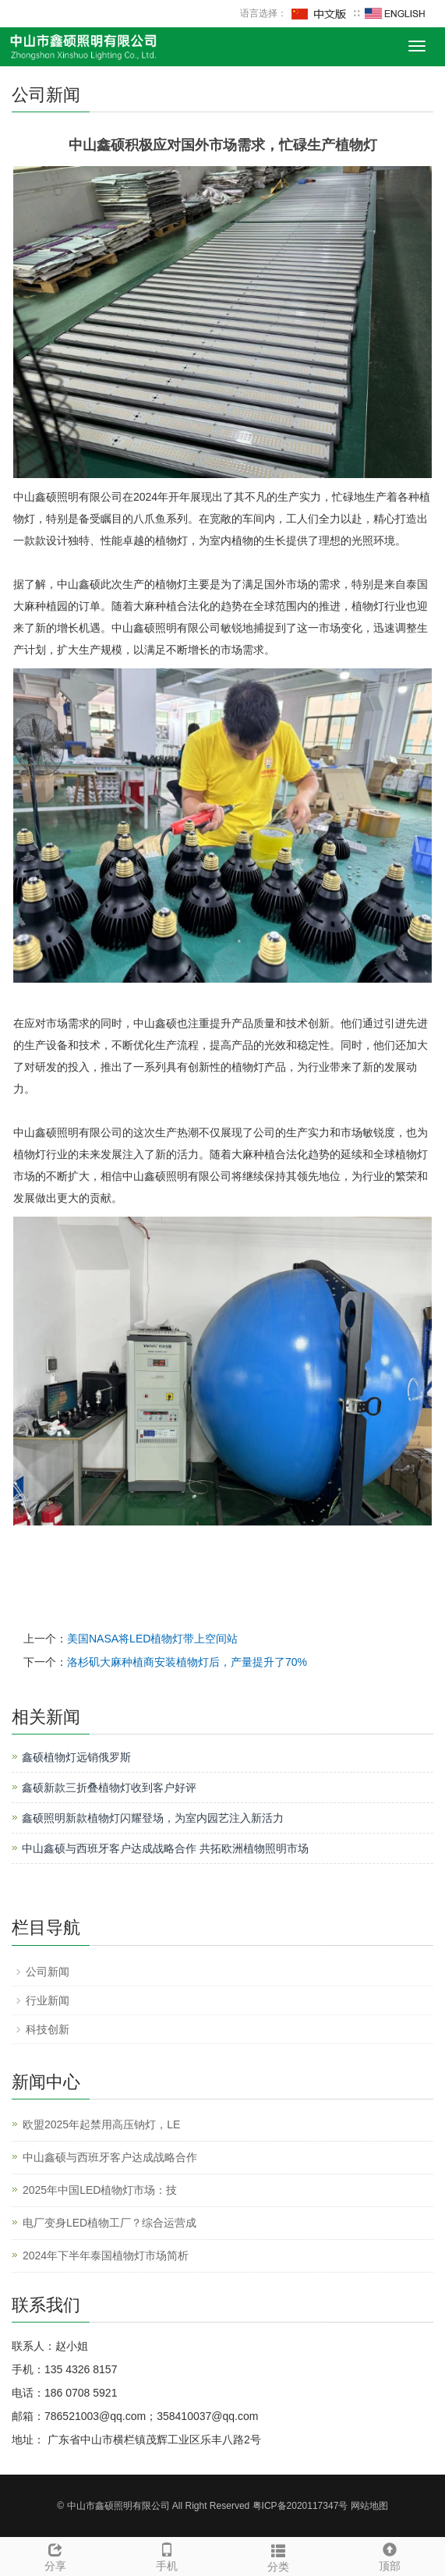 The width and height of the screenshot is (445, 2576). Describe the element at coordinates (389, 2555) in the screenshot. I see `顶部` at that location.